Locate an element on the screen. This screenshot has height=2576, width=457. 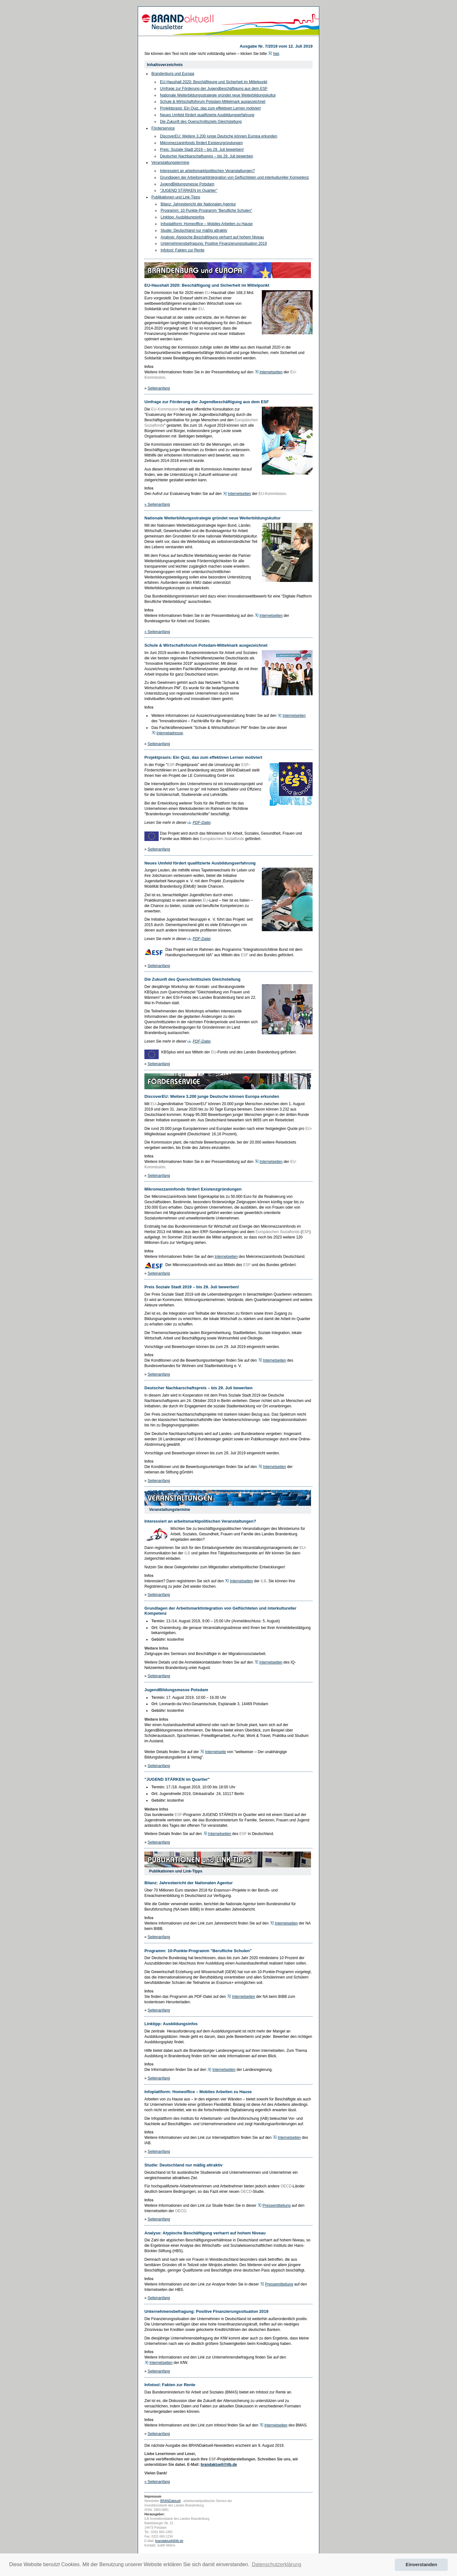
EU-Haushalt 2020: Beschäftigung und Sicherheit im Mittelpunkt is located at coordinates (213, 82).